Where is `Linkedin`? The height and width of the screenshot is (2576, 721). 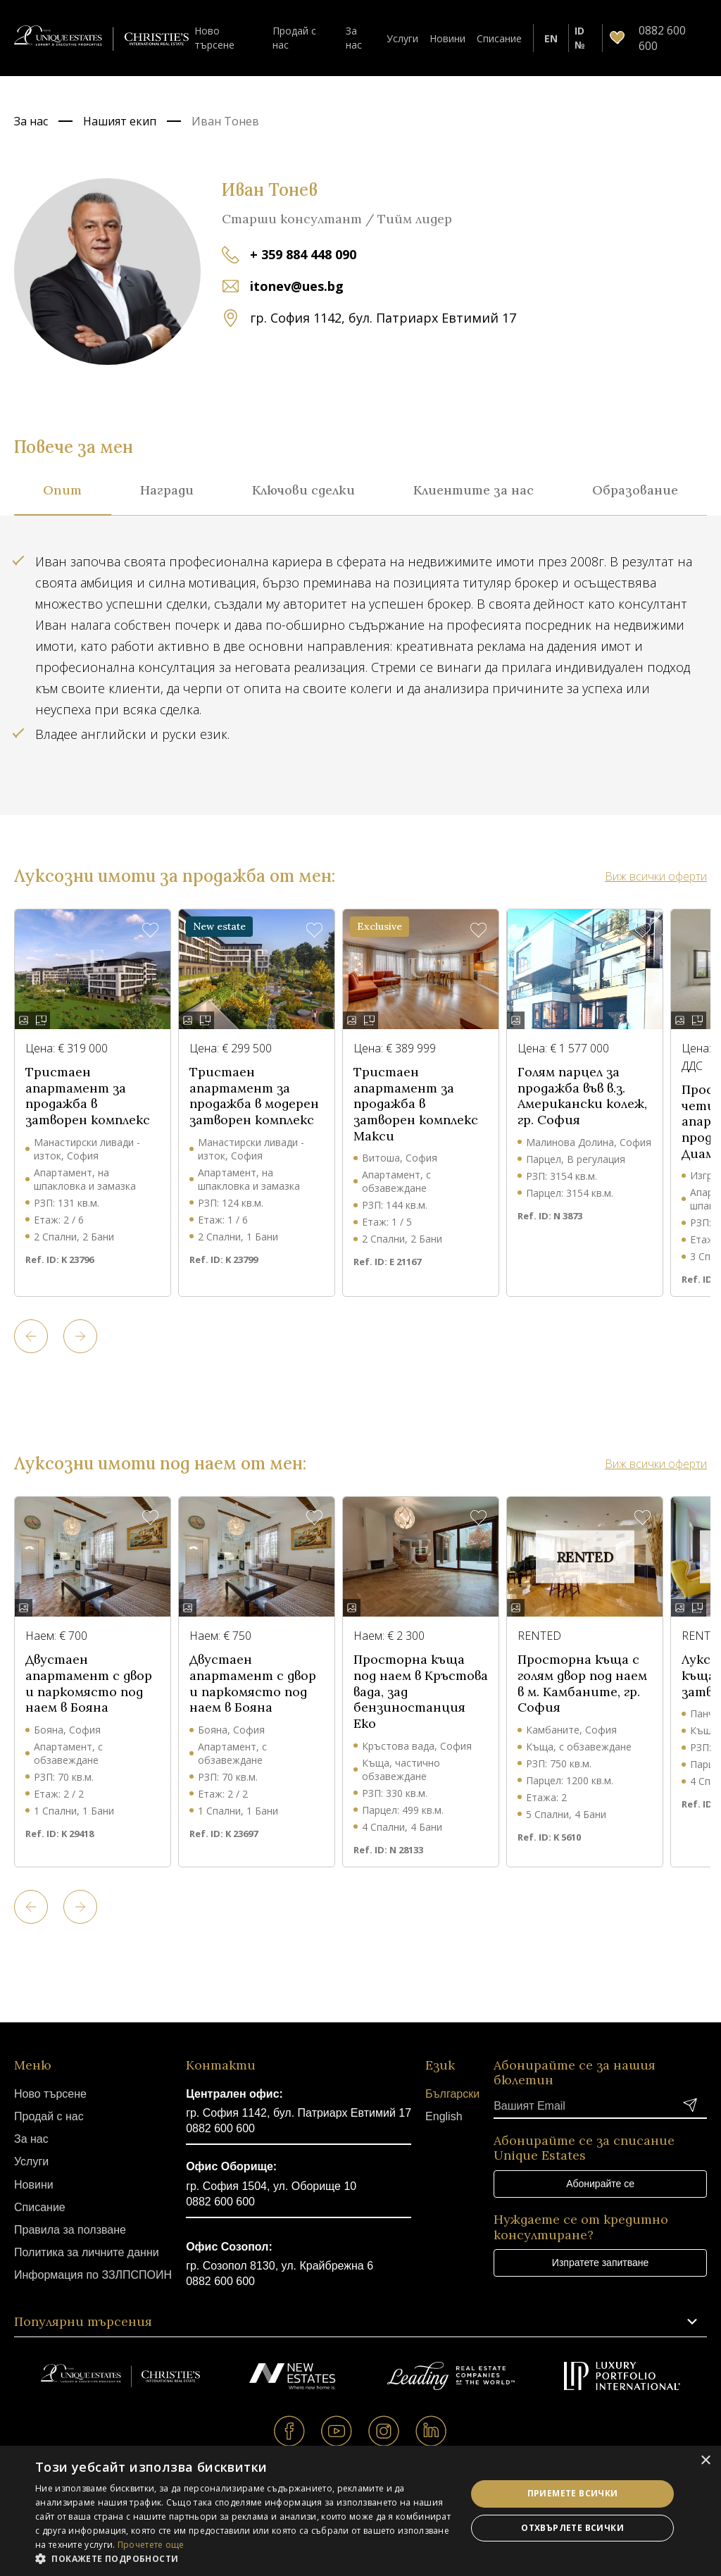
Linkedin is located at coordinates (431, 2430).